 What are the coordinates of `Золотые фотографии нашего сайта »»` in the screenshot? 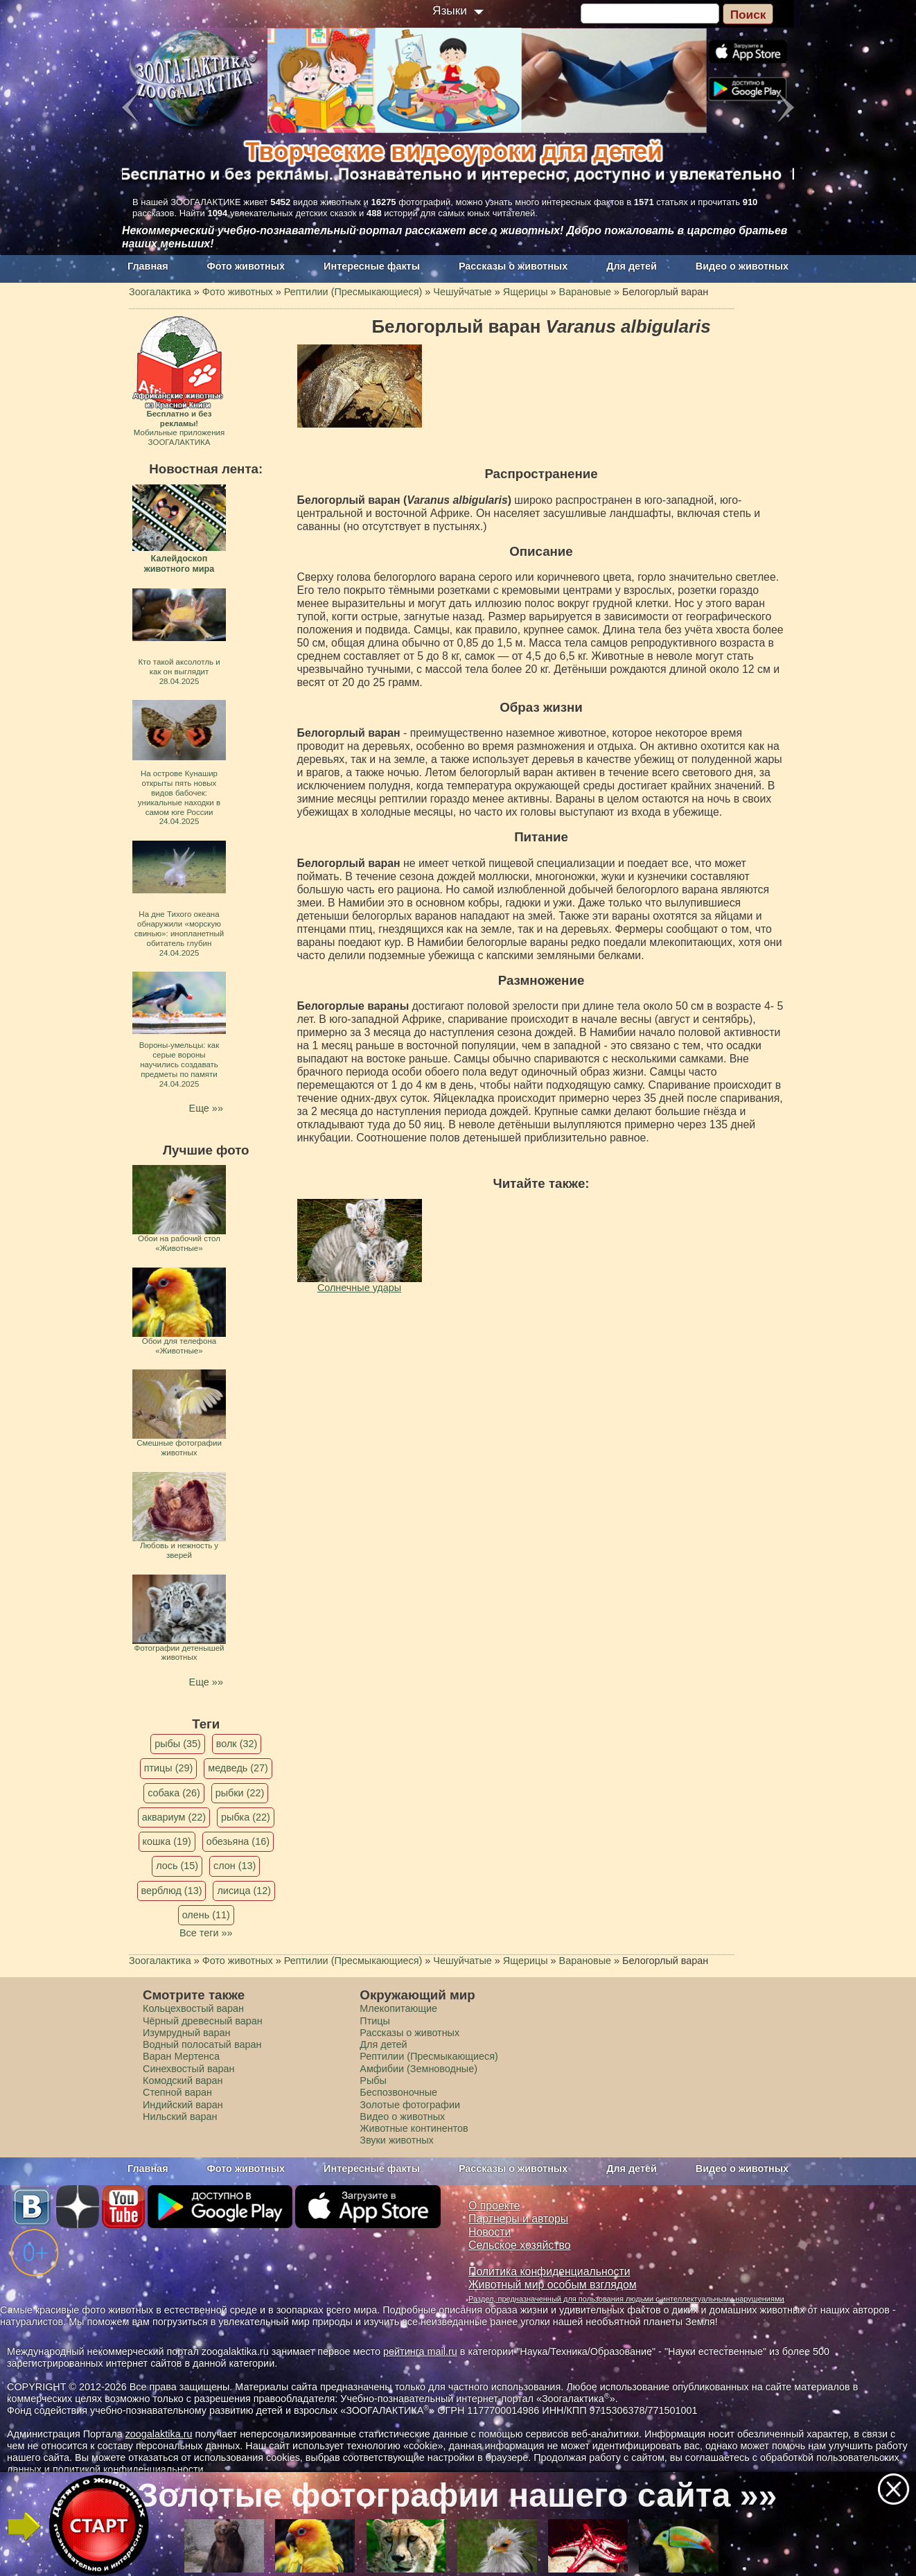 It's located at (457, 2495).